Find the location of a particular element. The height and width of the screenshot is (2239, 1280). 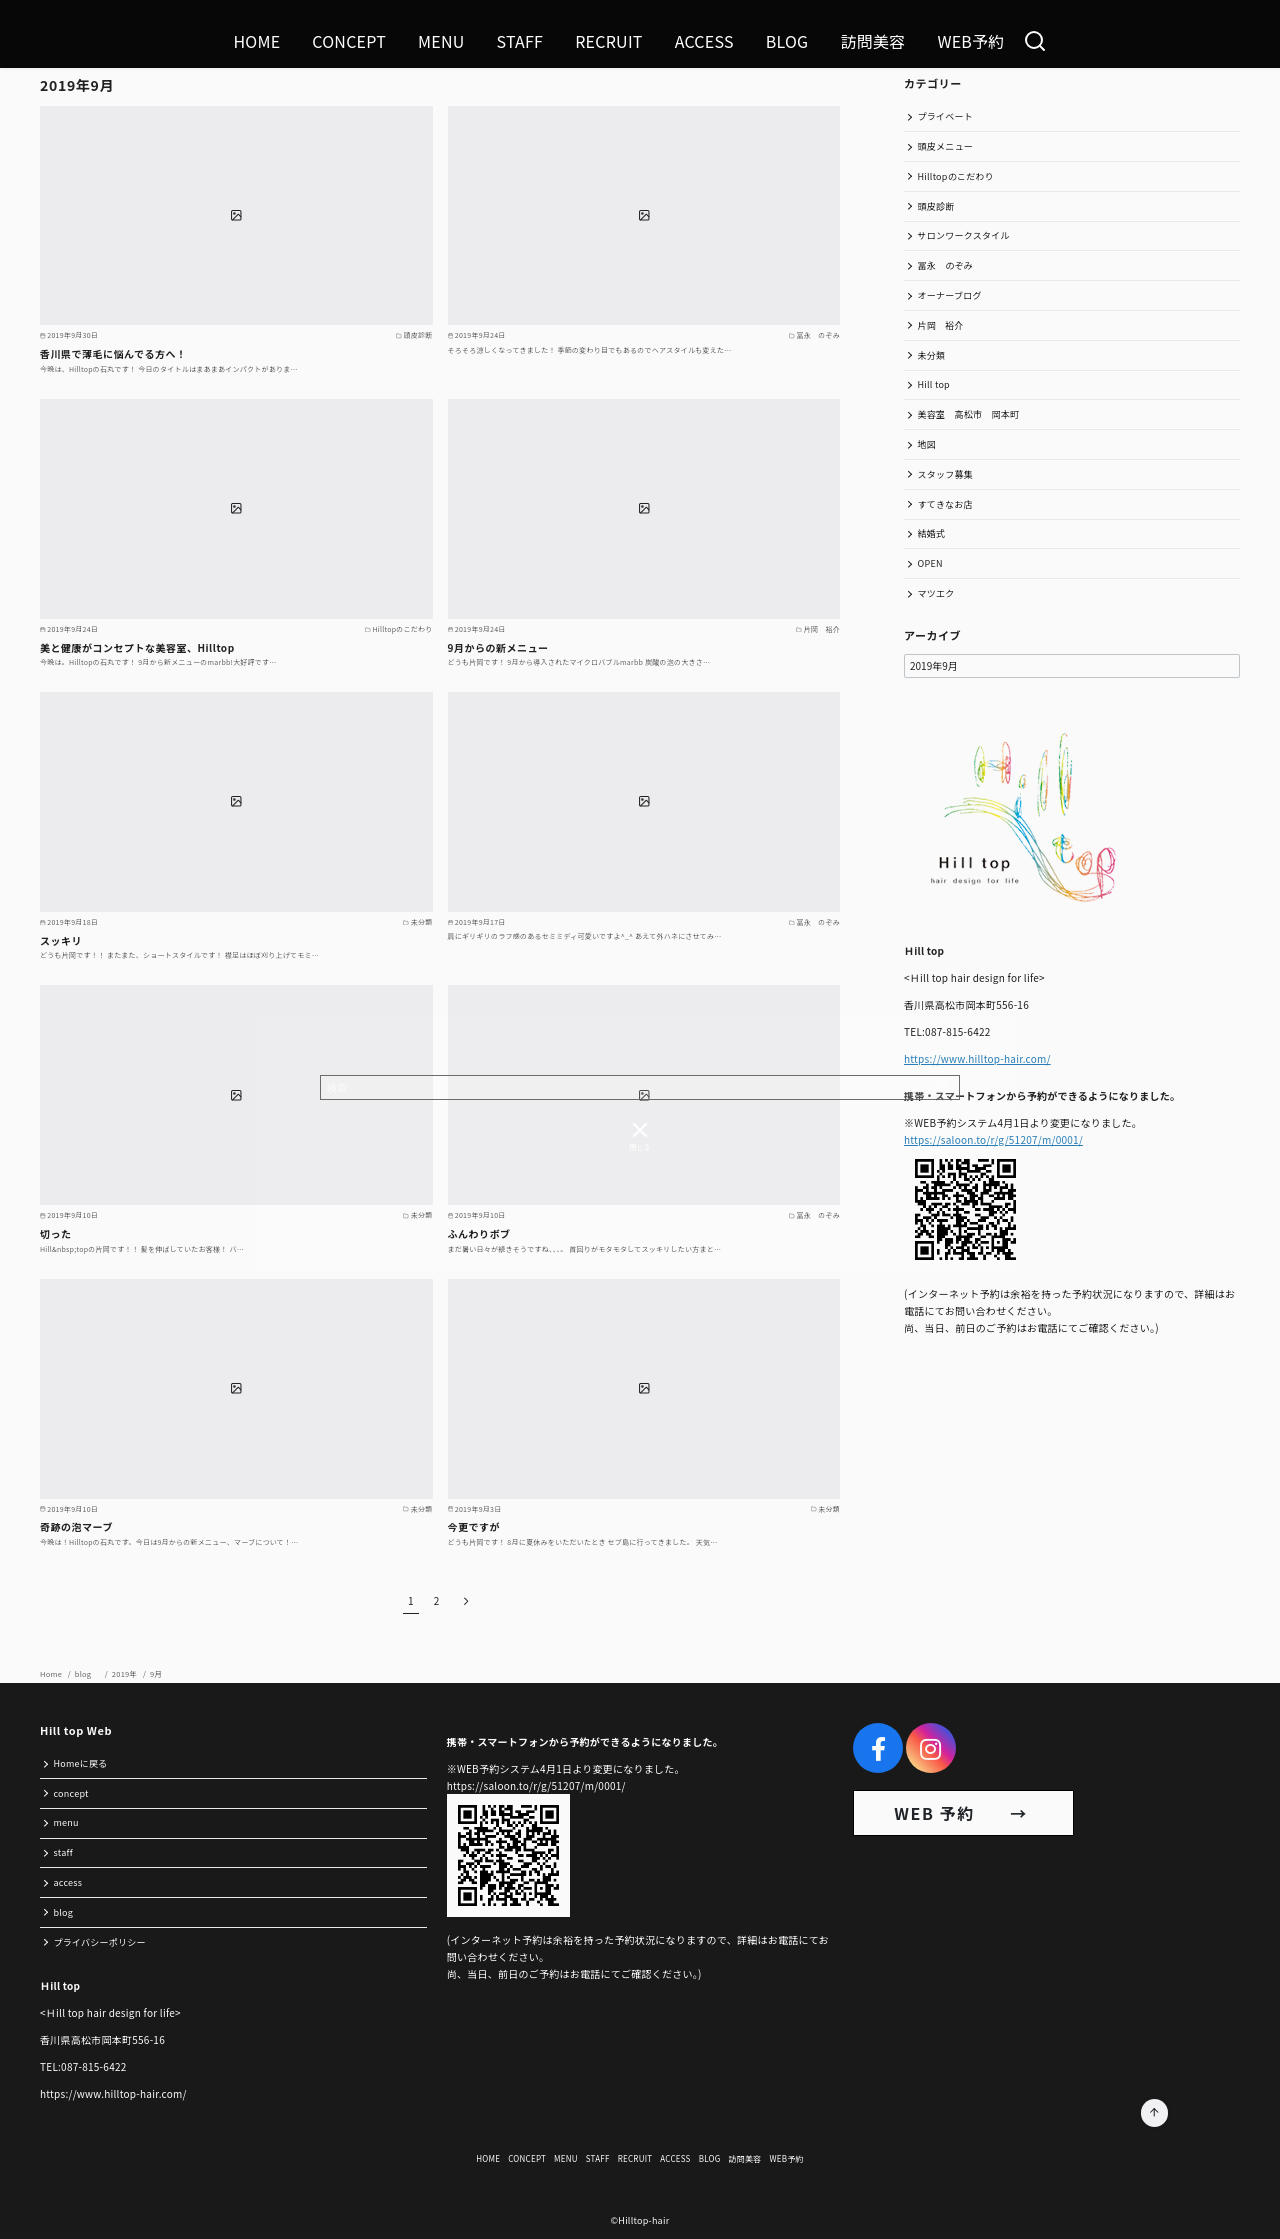

ACCESS is located at coordinates (704, 41).